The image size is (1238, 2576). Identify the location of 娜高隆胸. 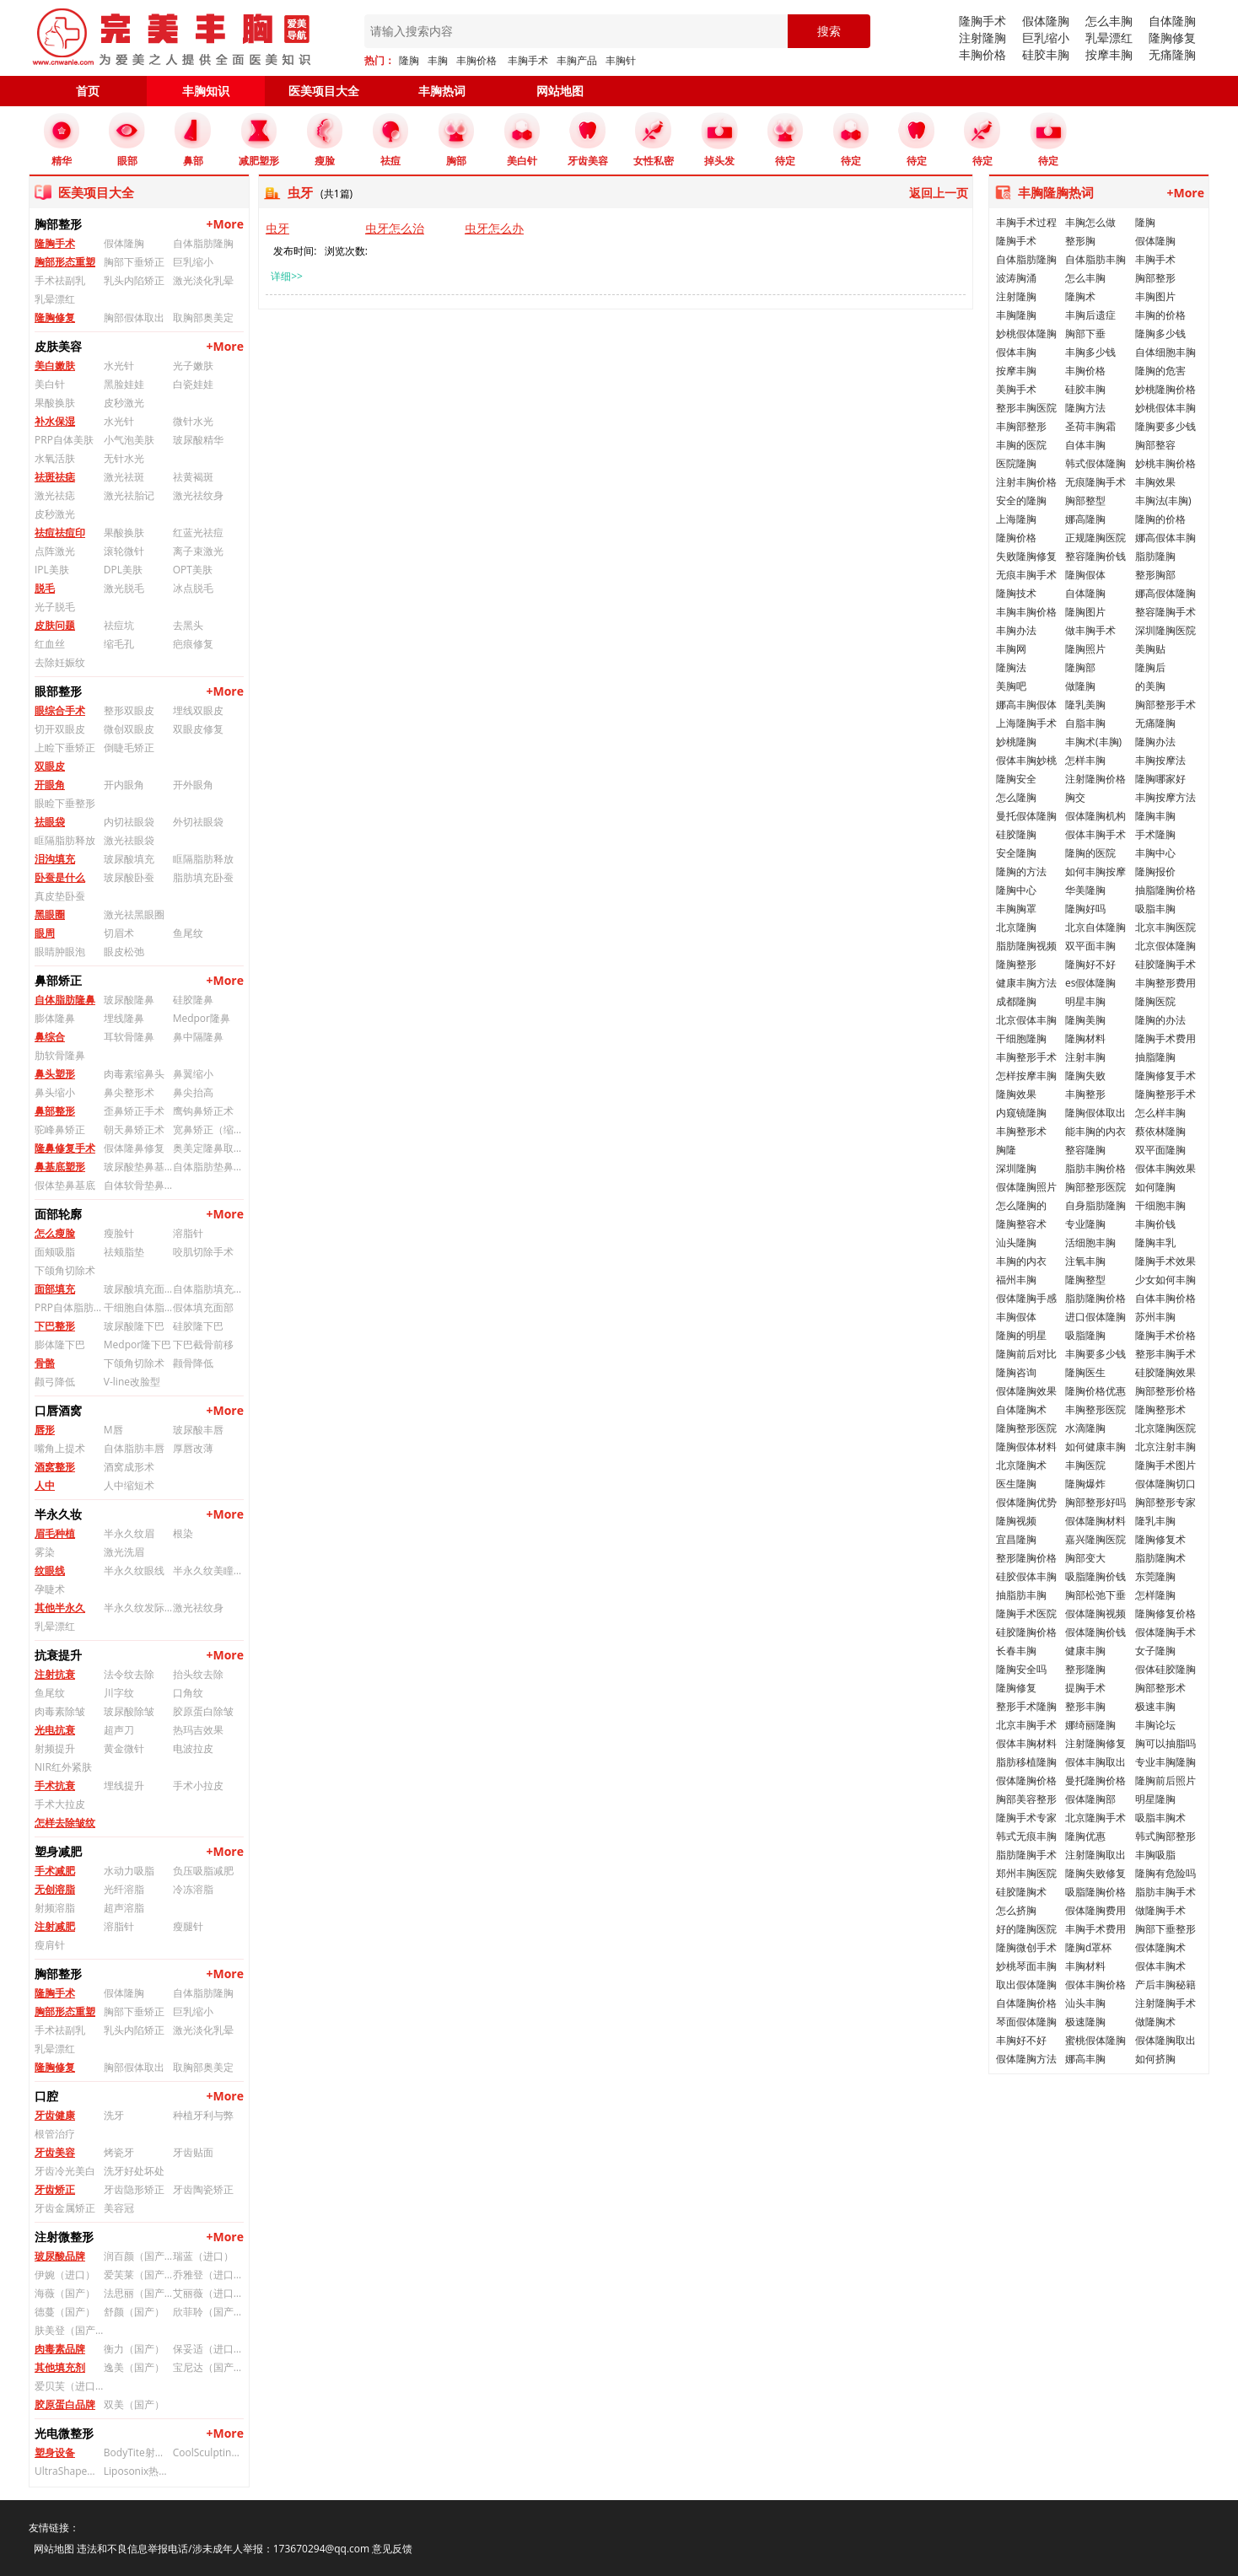
(1085, 519).